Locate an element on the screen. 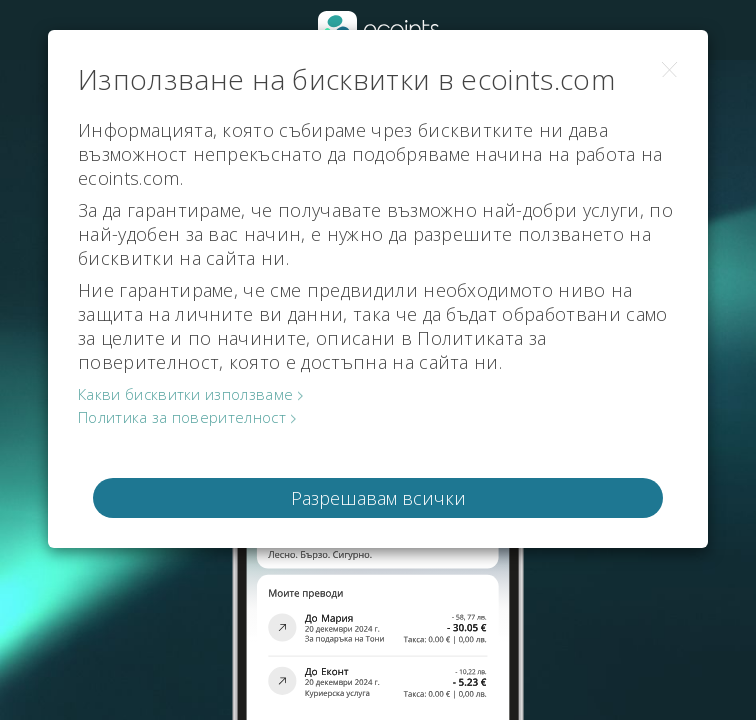  Политика за поверителност is located at coordinates (182, 417).